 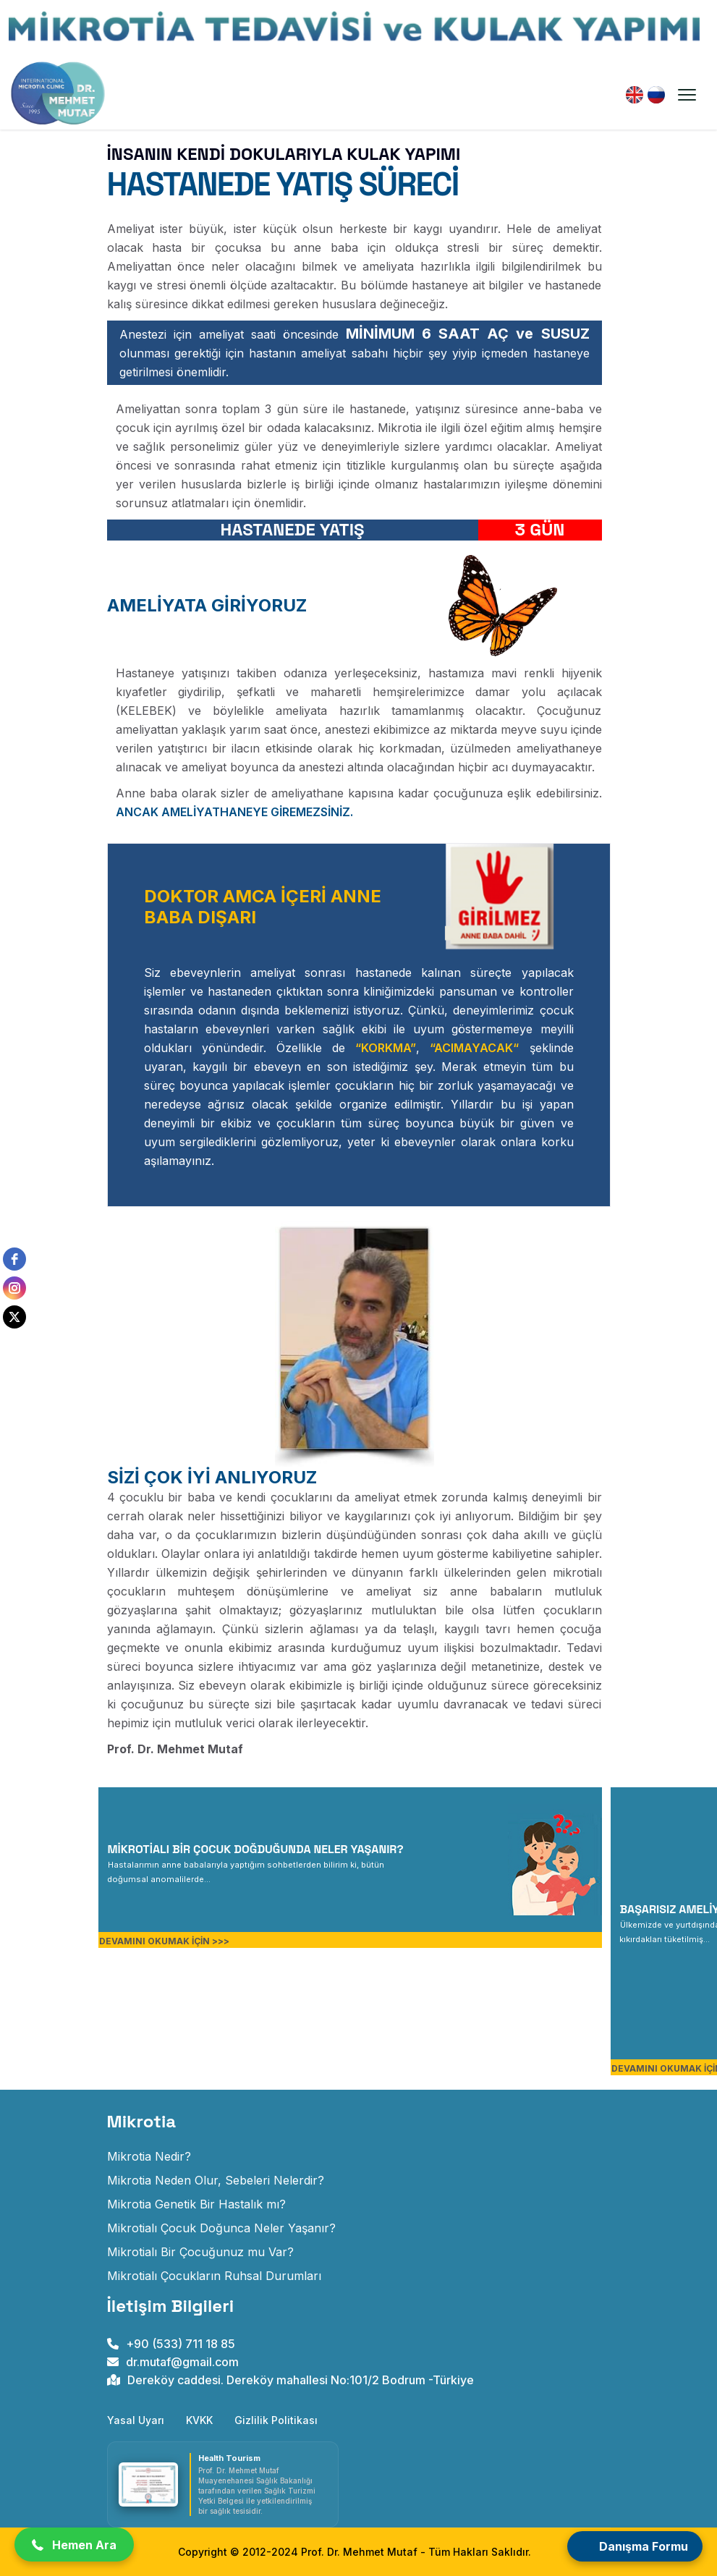 What do you see at coordinates (635, 2546) in the screenshot?
I see `[Open form panel]` at bounding box center [635, 2546].